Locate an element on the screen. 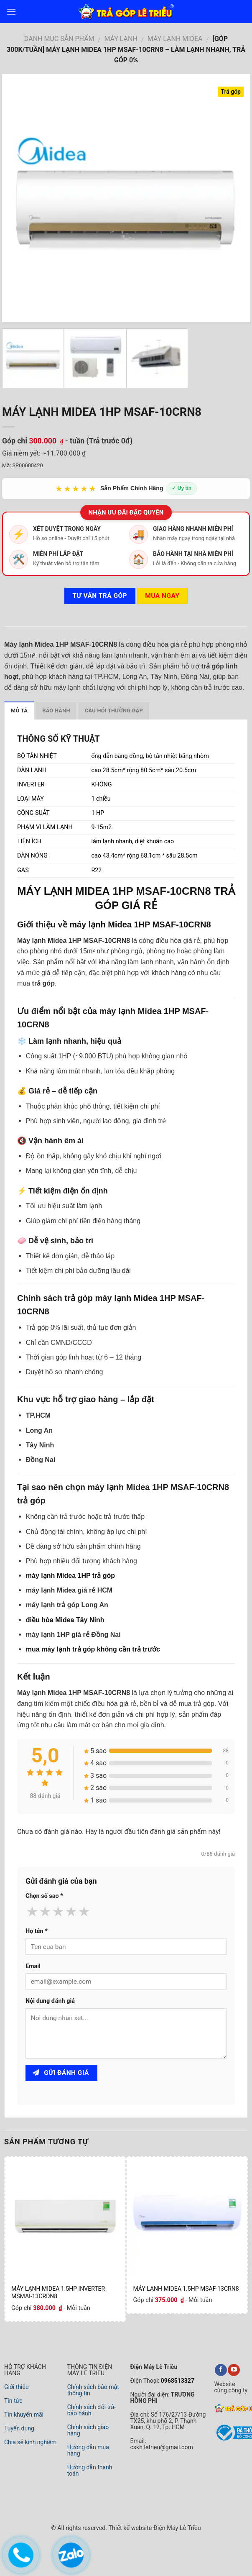 The image size is (252, 2576). MÁY LẠNH MIDEA 1.5HP INVERTER MSMAI-13CRDN8 is located at coordinates (58, 2292).